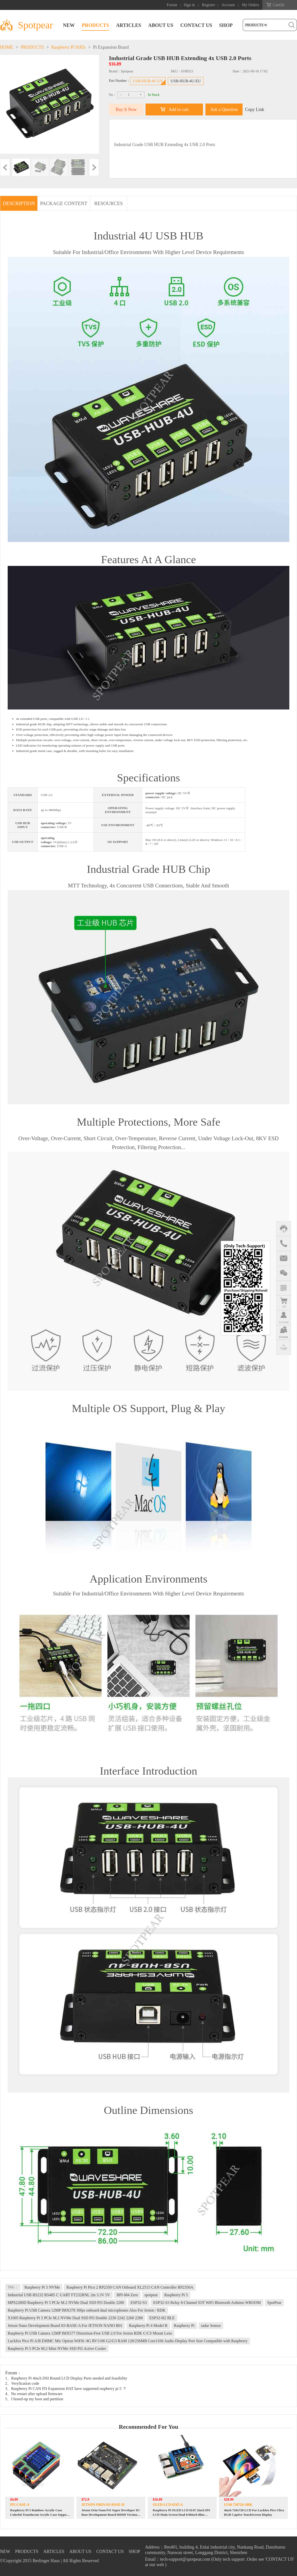 The image size is (297, 2576). I want to click on Industrial USB RS232 RS485 C UART FT232RNL 2m 3.3V 5V, so click(59, 2295).